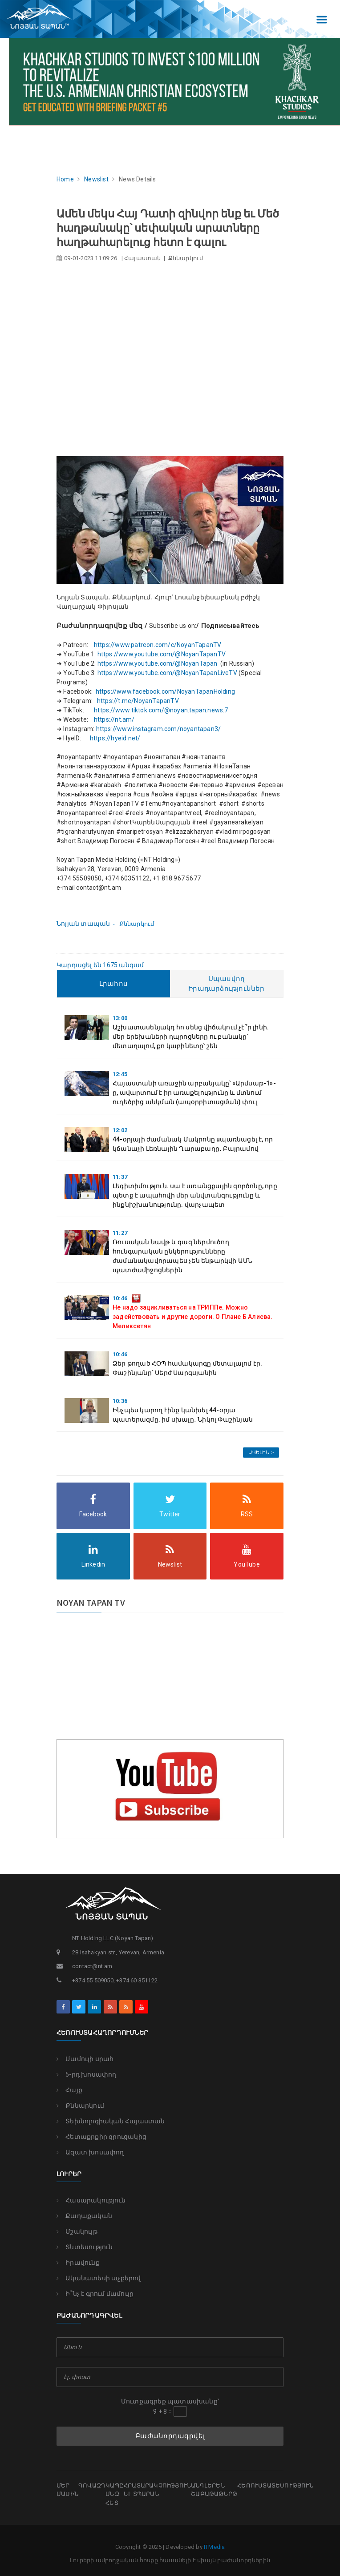 The width and height of the screenshot is (340, 2576). I want to click on Գովազդ, so click(91, 2485).